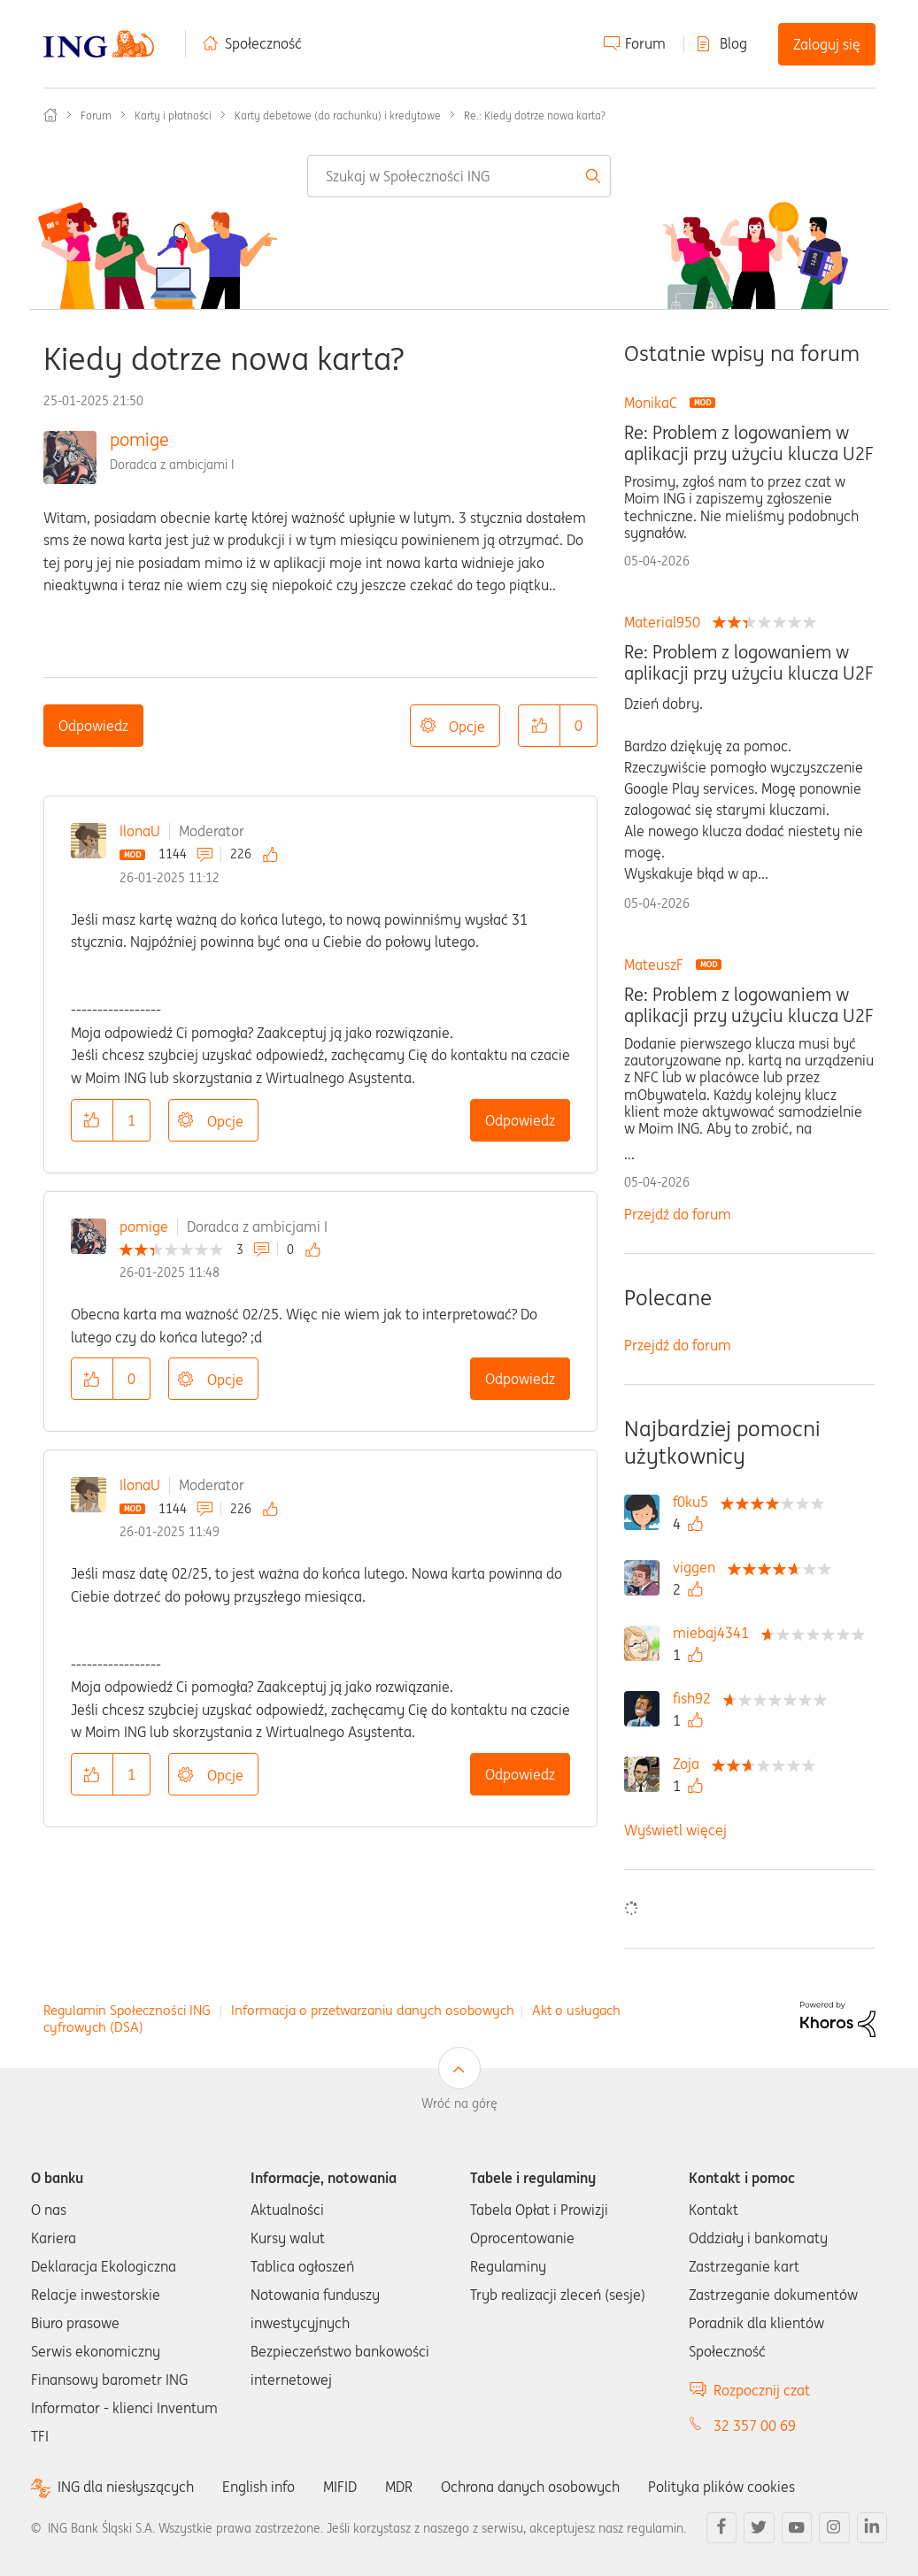 This screenshot has width=918, height=2576. Describe the element at coordinates (458, 176) in the screenshot. I see `[combobox]` at that location.